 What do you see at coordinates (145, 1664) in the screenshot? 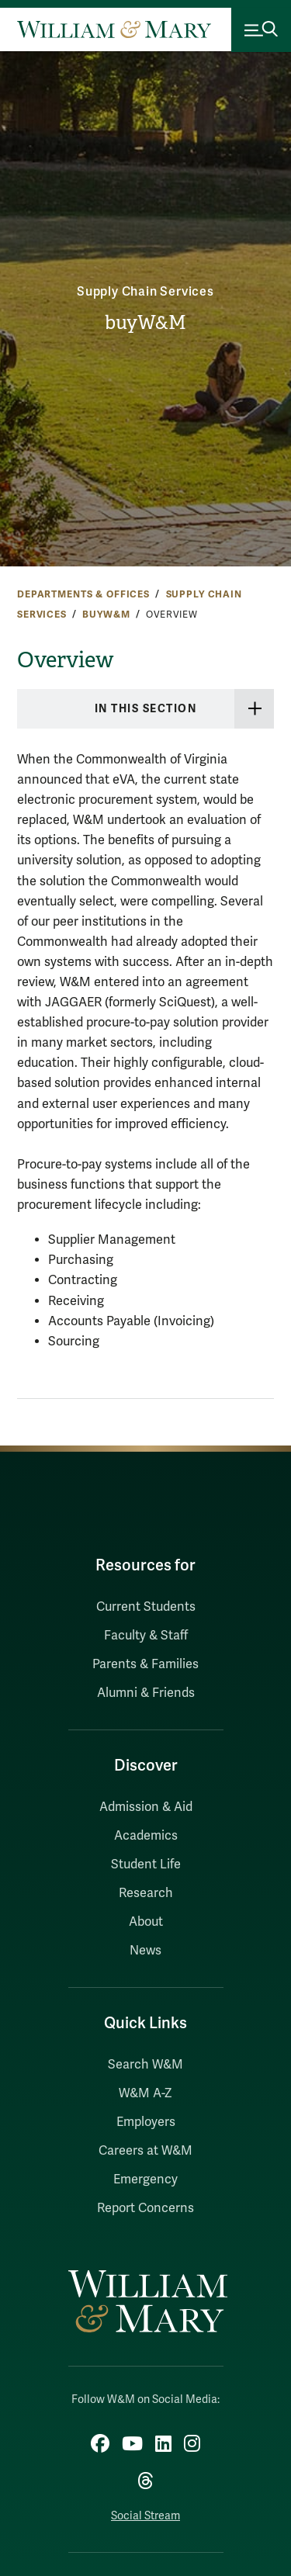
I see `Parents & Families` at bounding box center [145, 1664].